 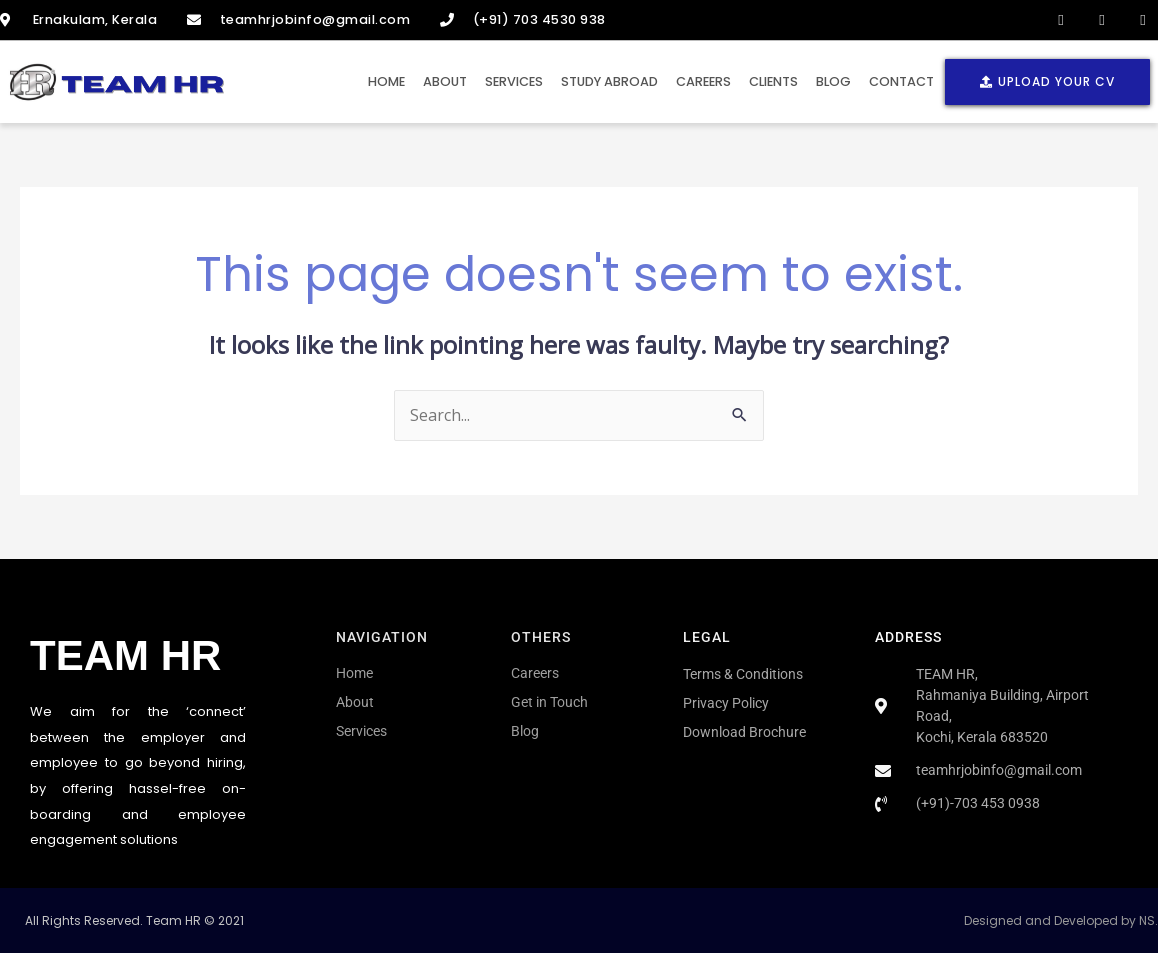 I want to click on Contact, so click(x=901, y=81).